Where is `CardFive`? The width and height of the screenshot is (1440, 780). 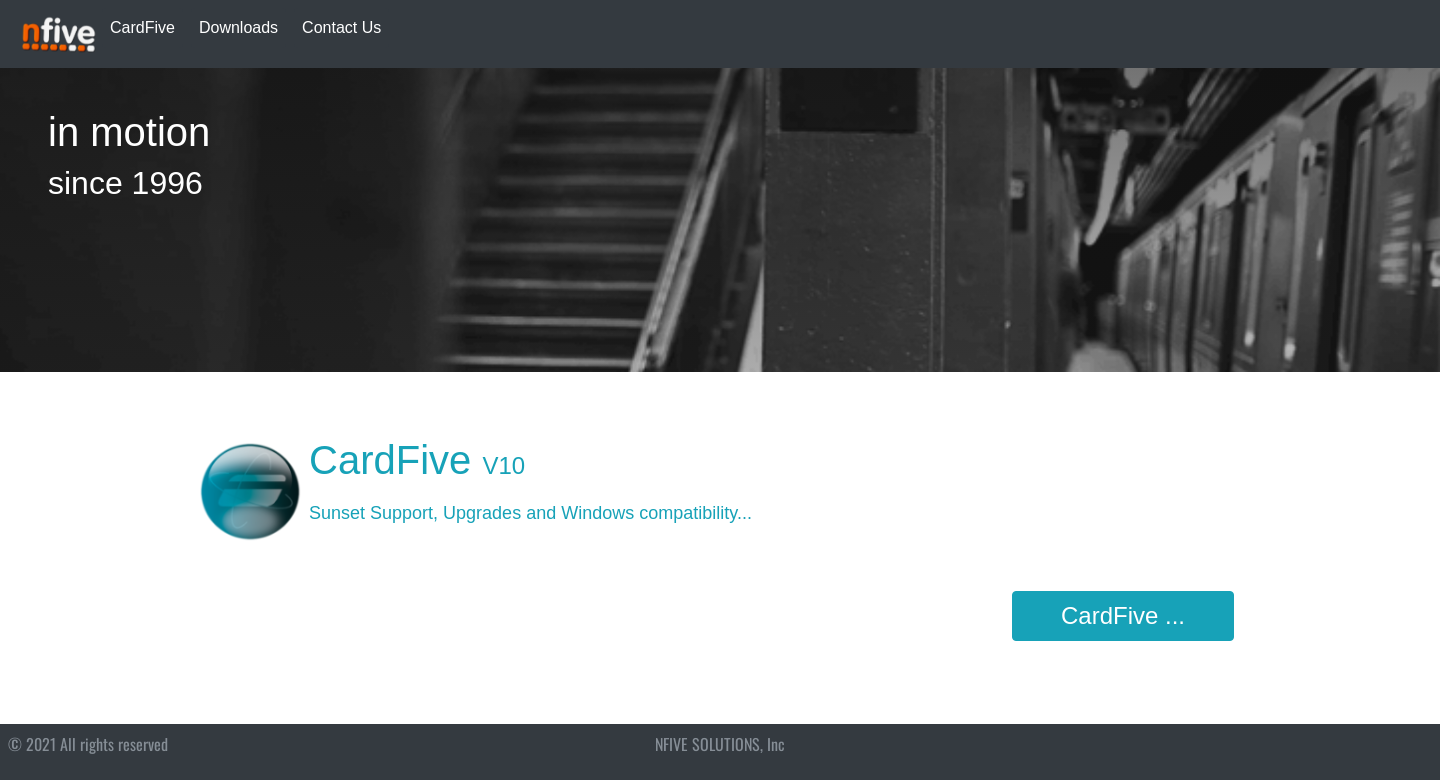 CardFive is located at coordinates (142, 27).